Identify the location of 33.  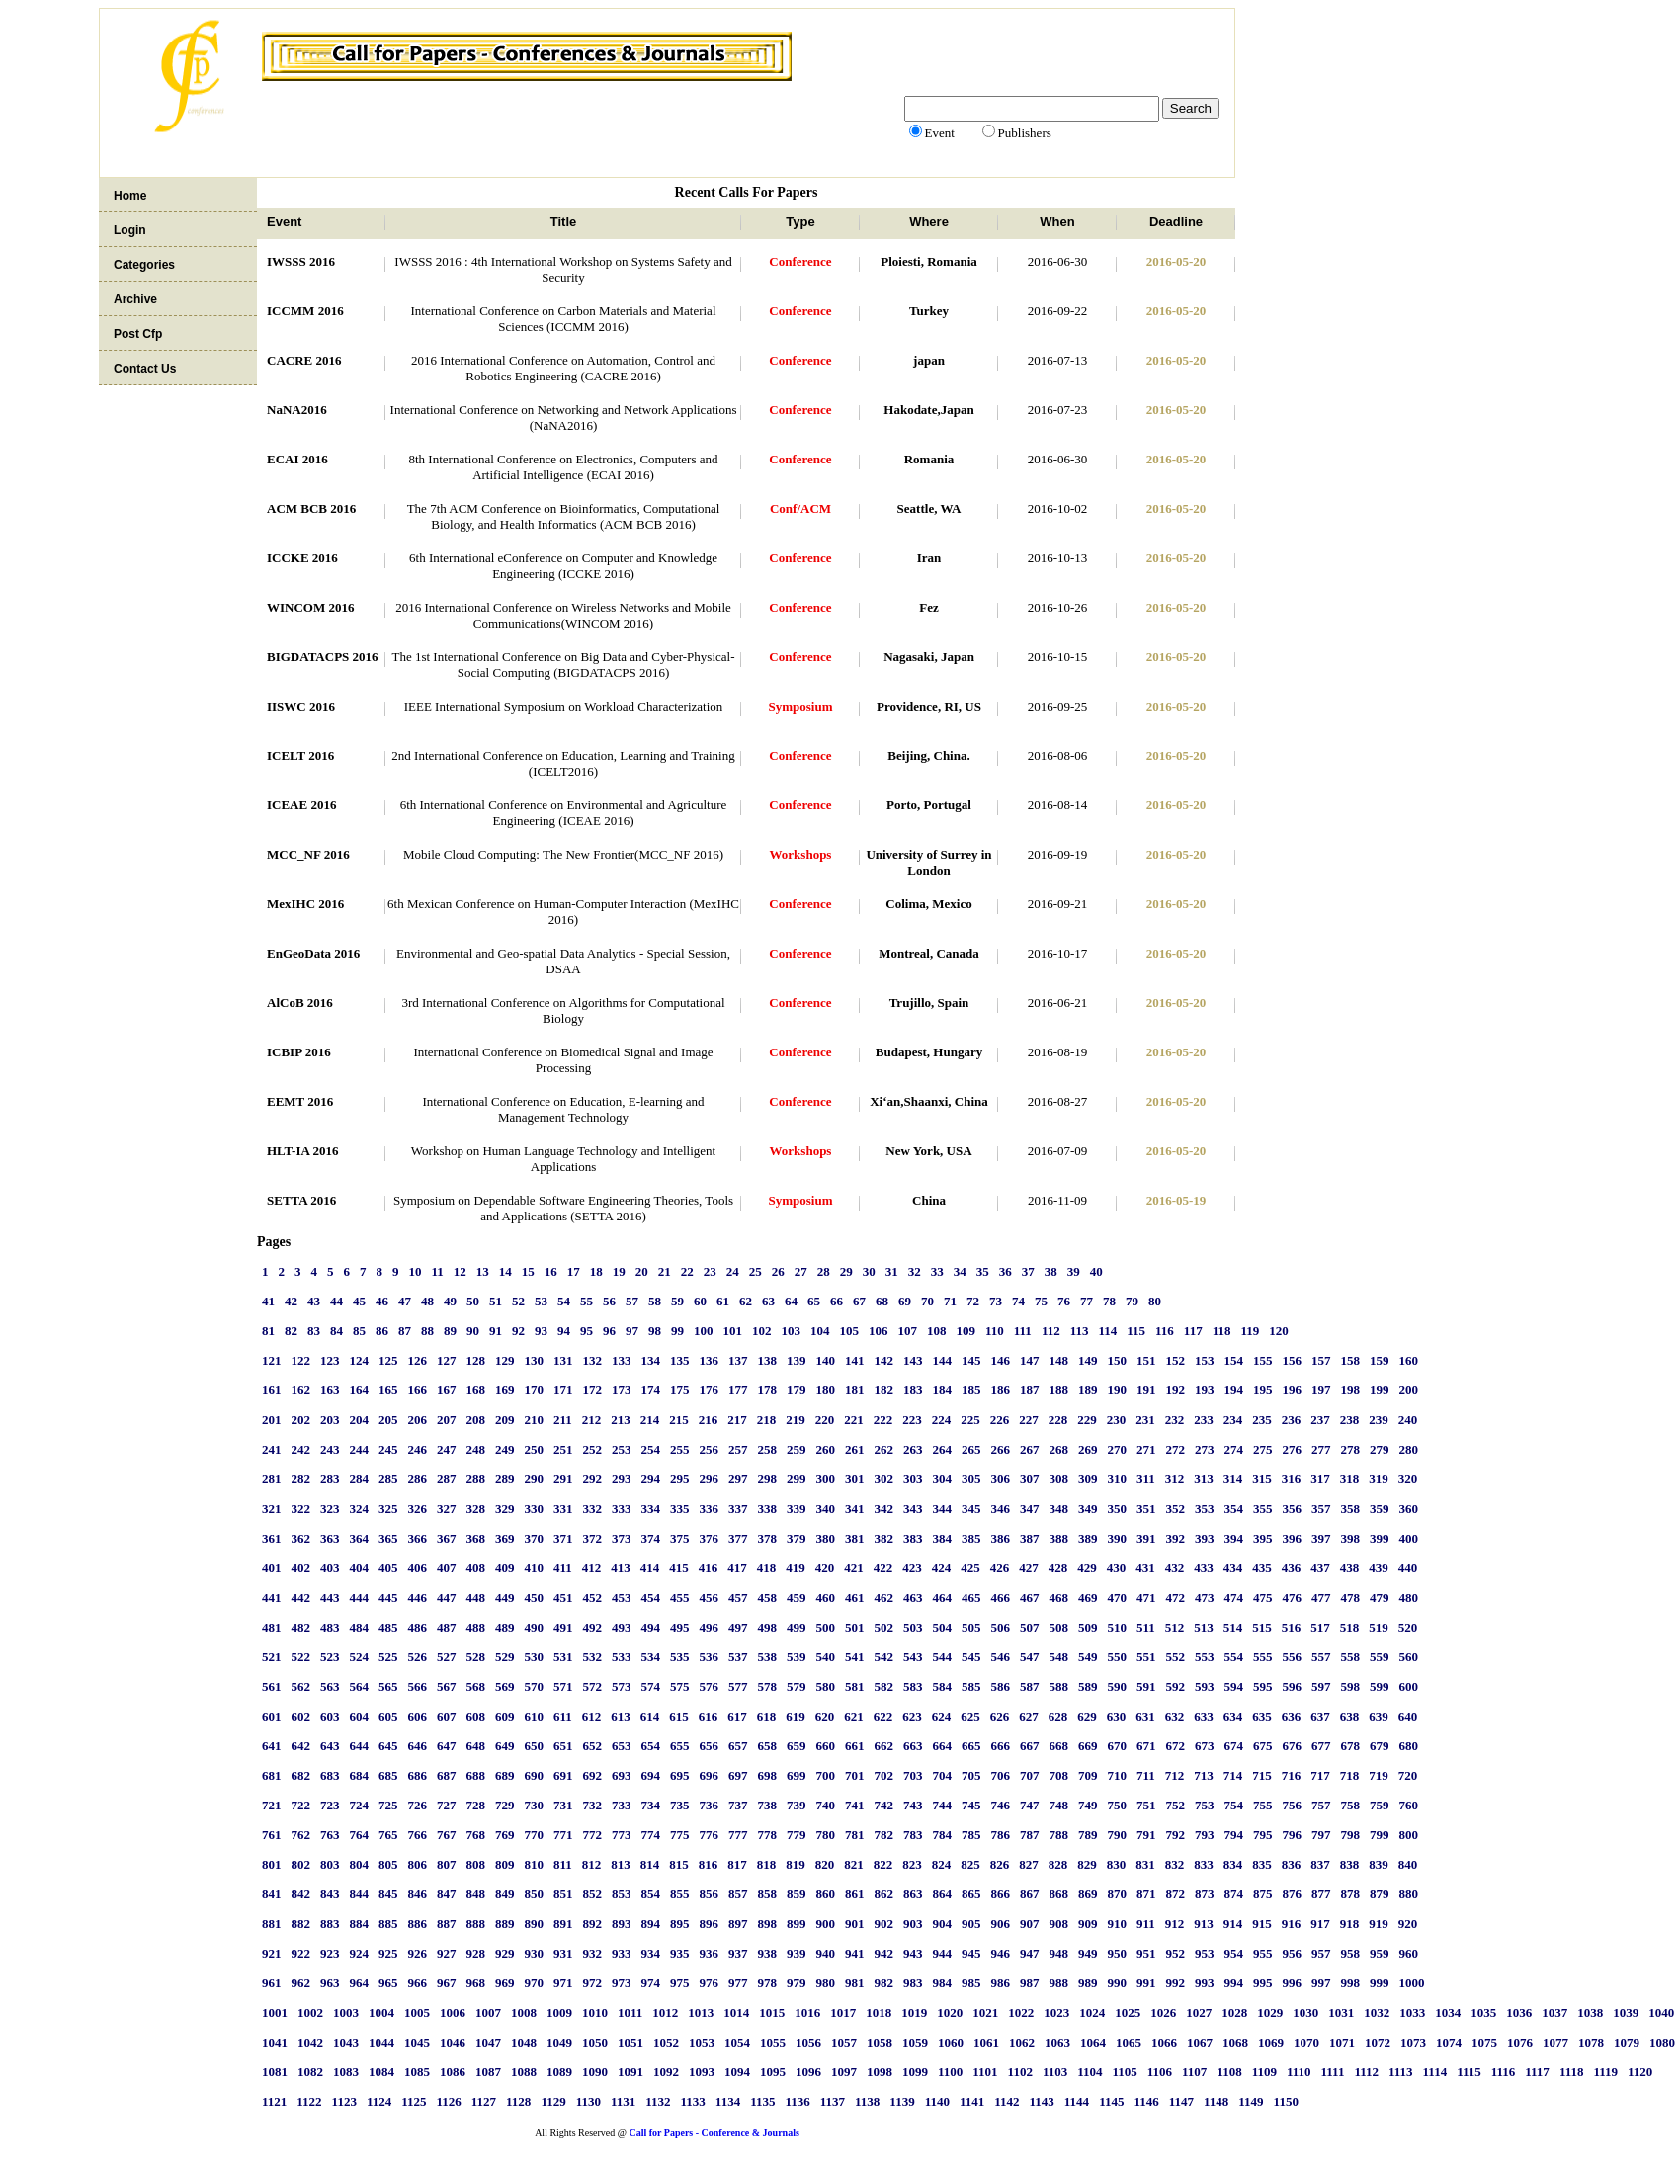
(937, 1271).